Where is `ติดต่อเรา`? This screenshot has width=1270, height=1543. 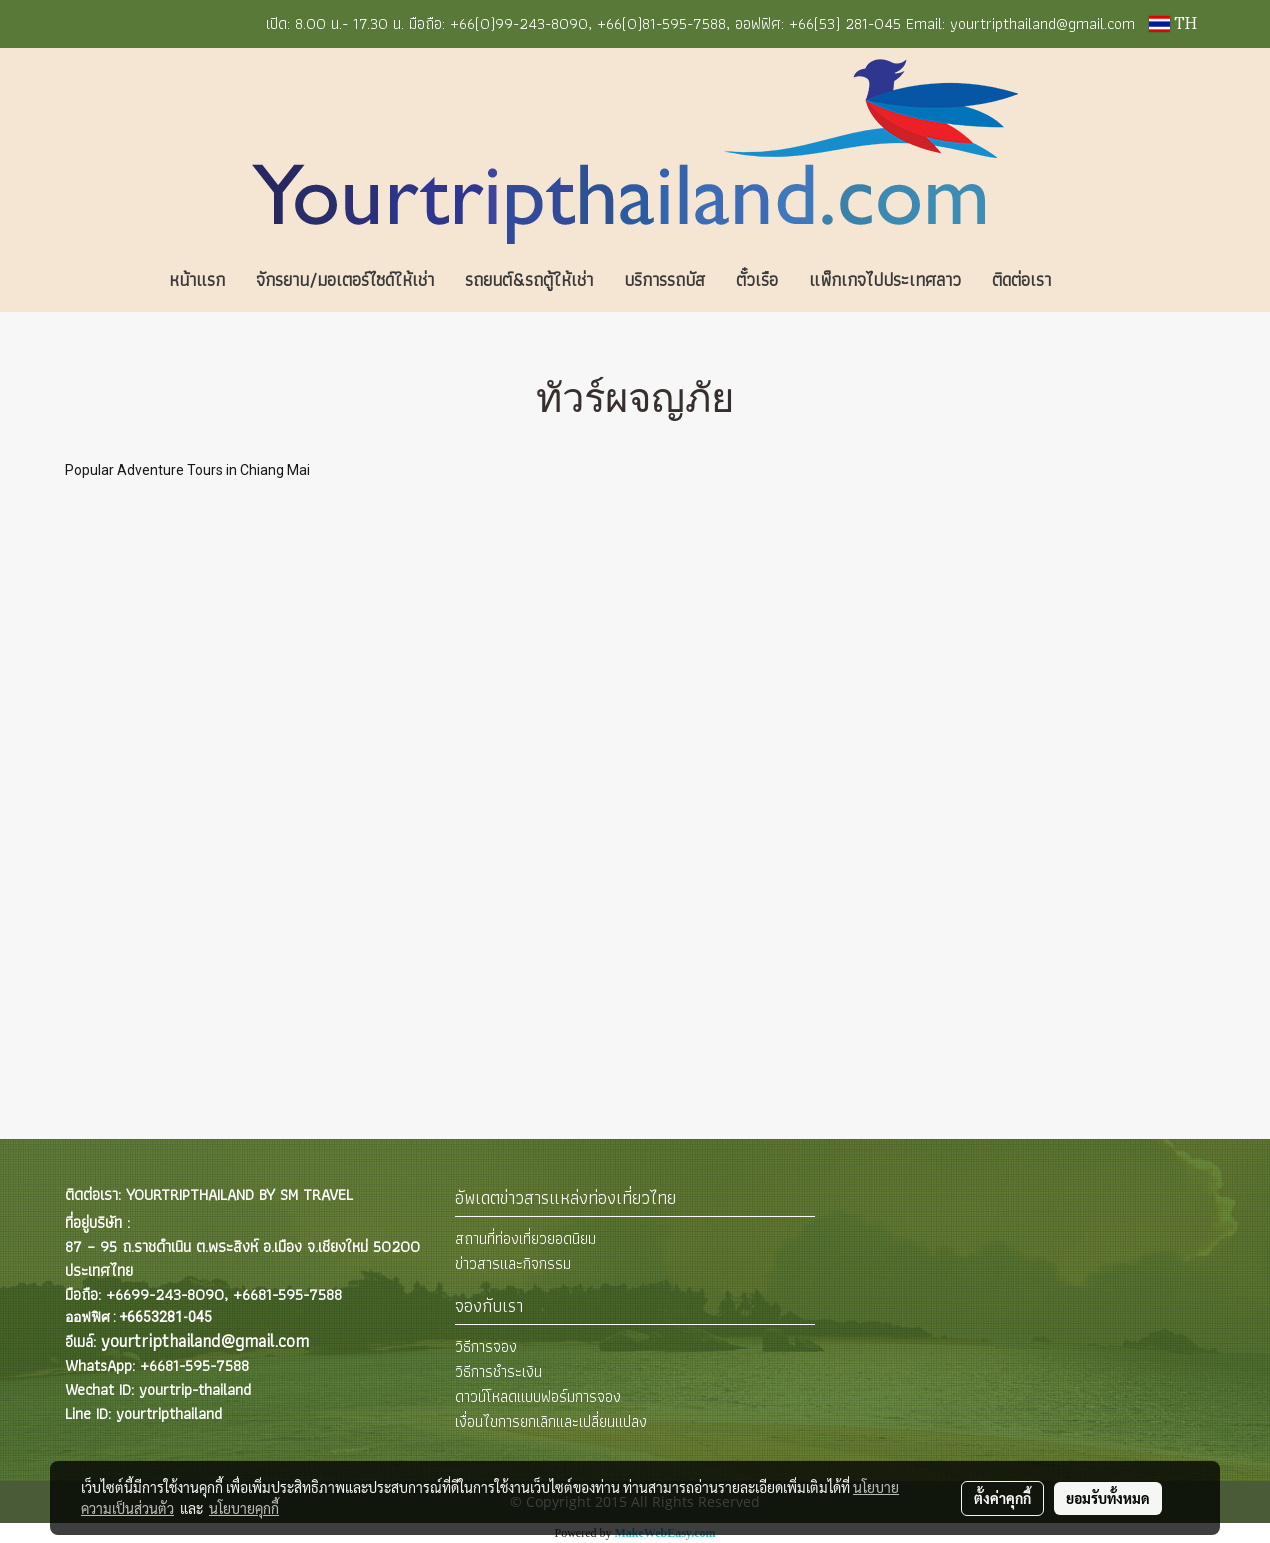
ติดต่อเรา is located at coordinates (1021, 279).